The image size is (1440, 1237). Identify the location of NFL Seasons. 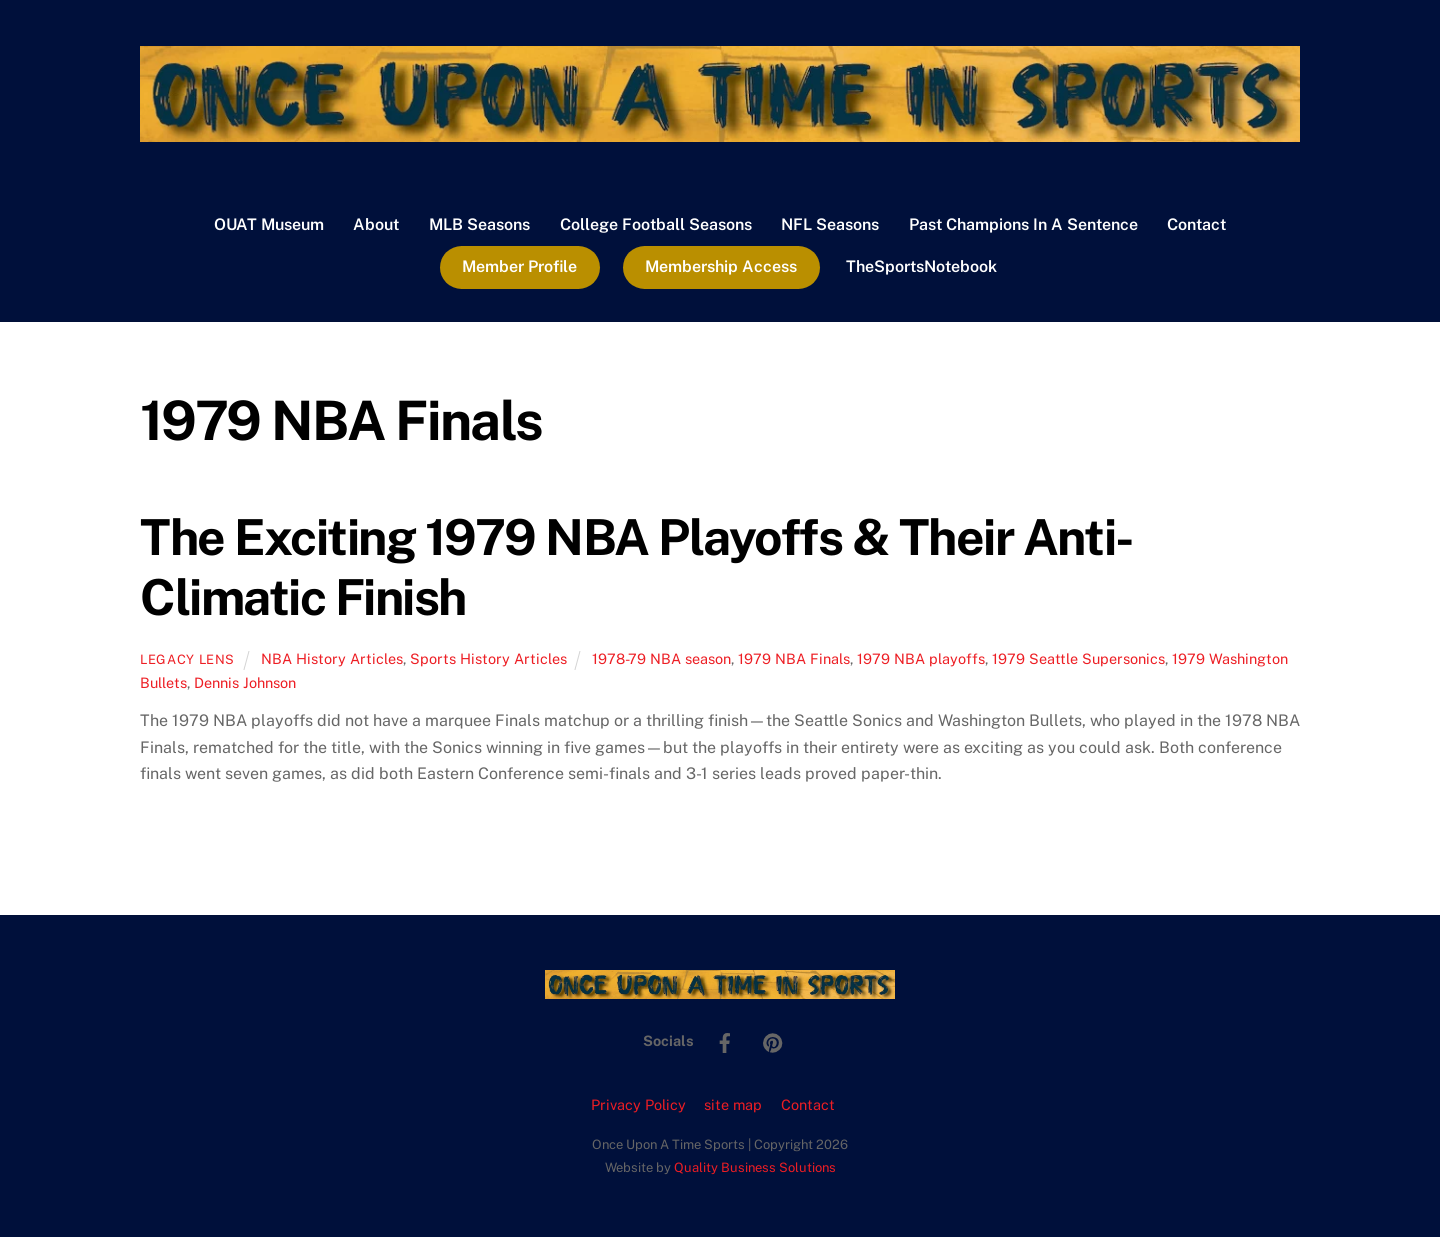
(830, 224).